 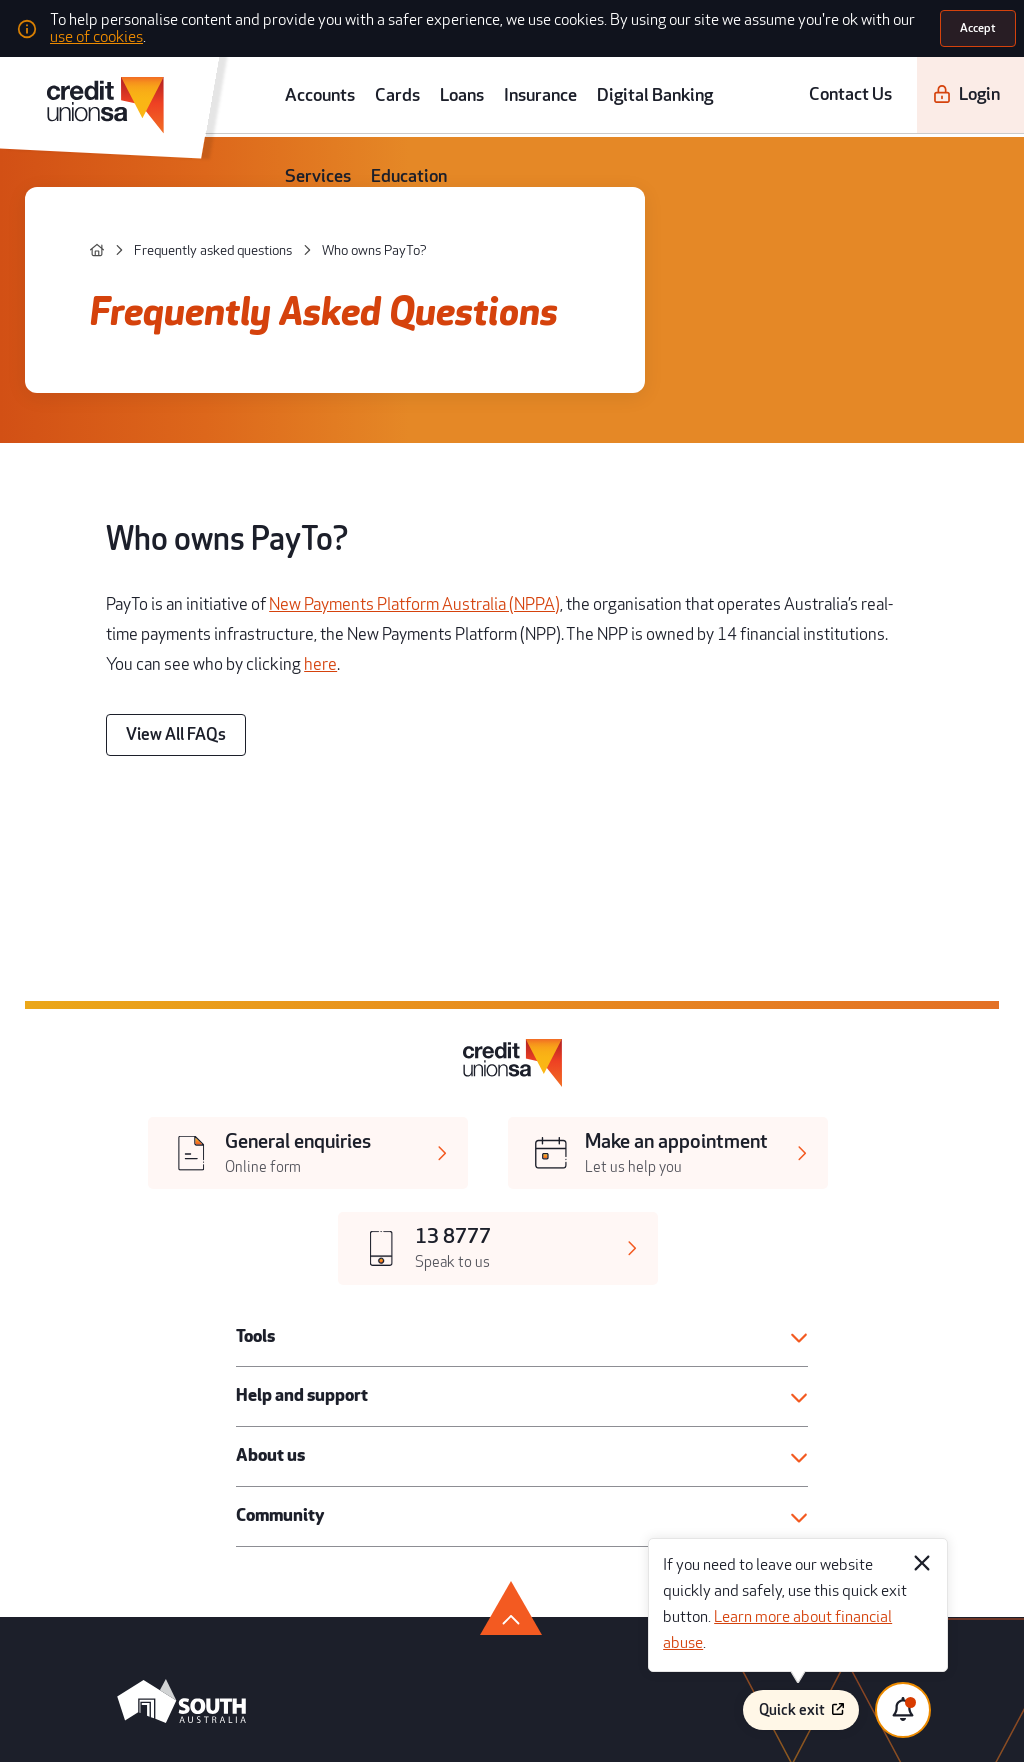 What do you see at coordinates (280, 997) in the screenshot?
I see `Help and support` at bounding box center [280, 997].